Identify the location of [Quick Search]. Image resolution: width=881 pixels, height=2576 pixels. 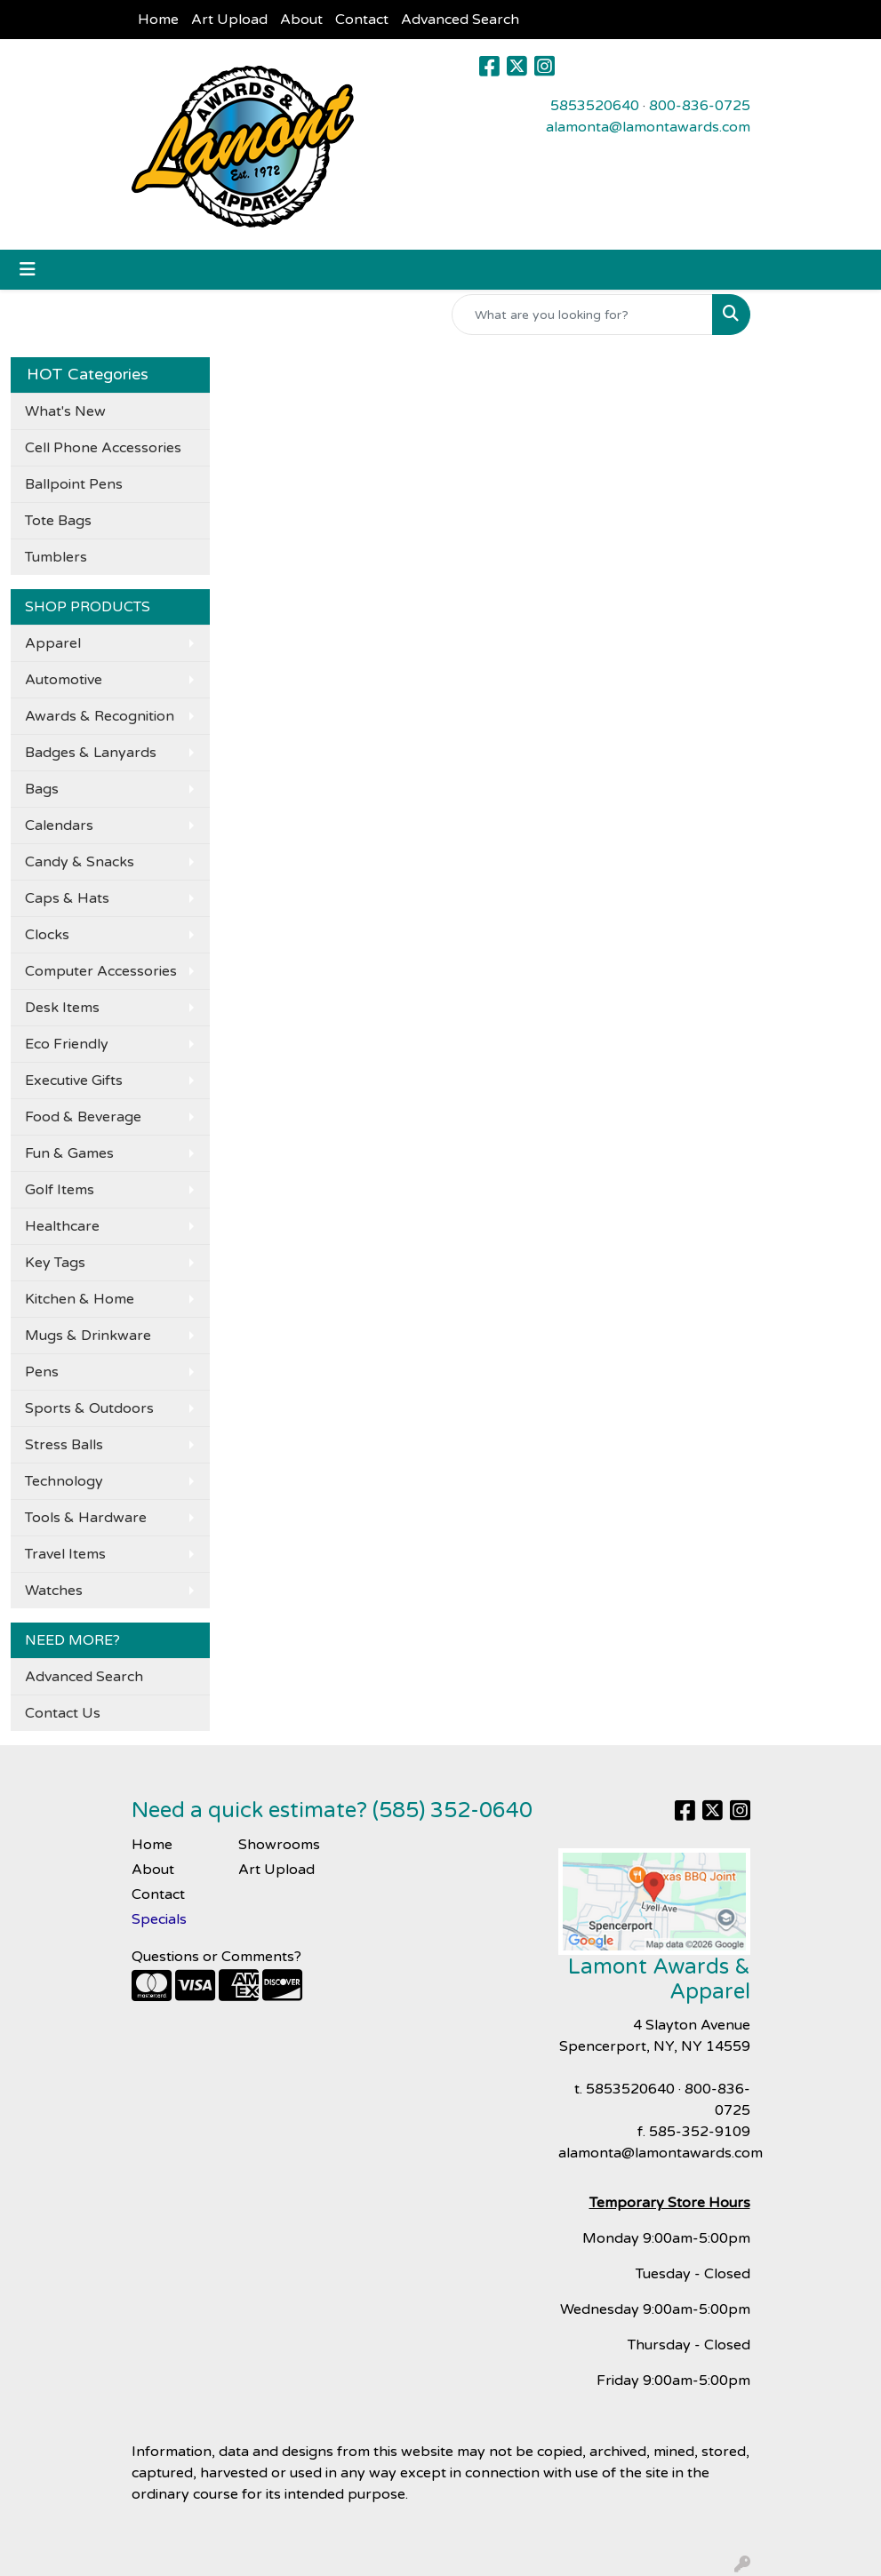
(582, 314).